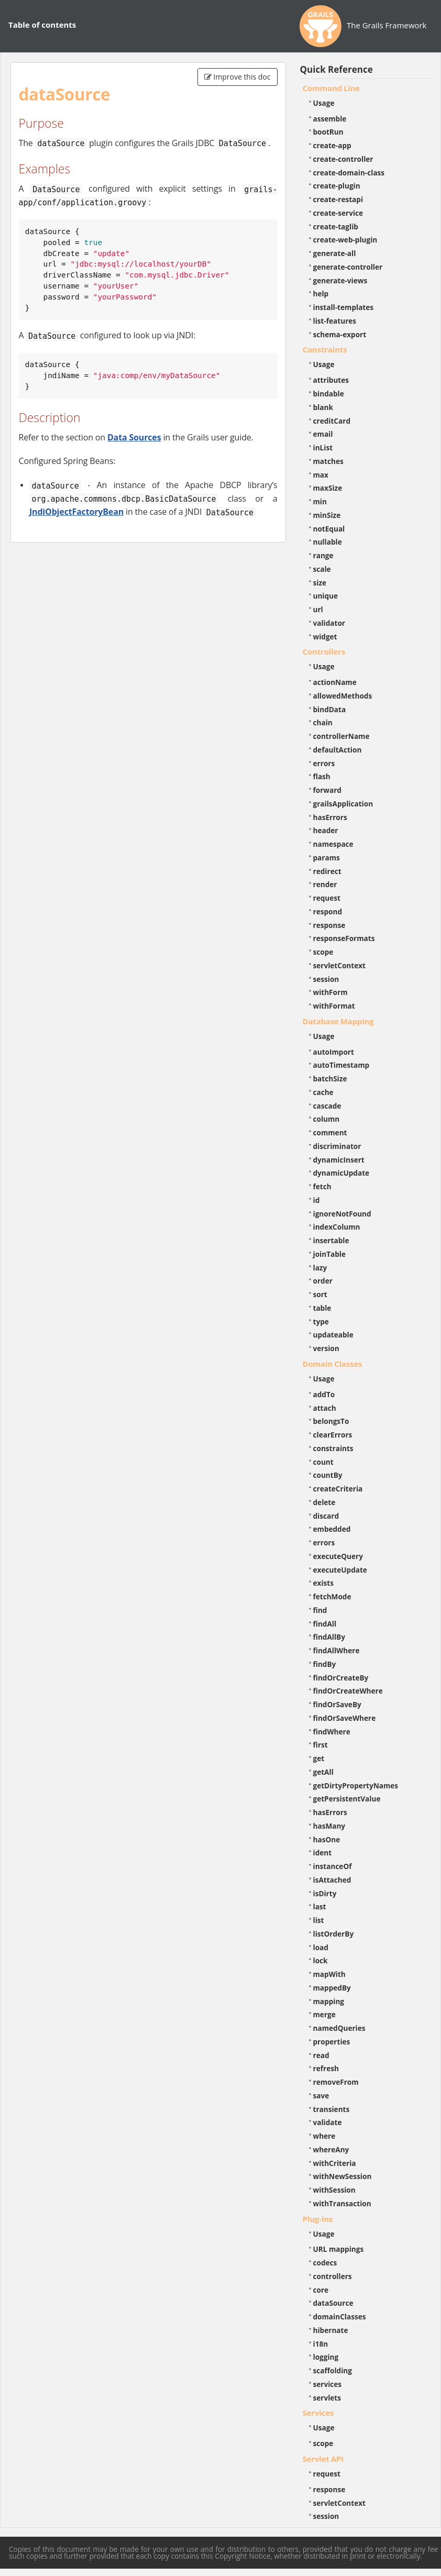  Describe the element at coordinates (332, 2276) in the screenshot. I see `controllers` at that location.